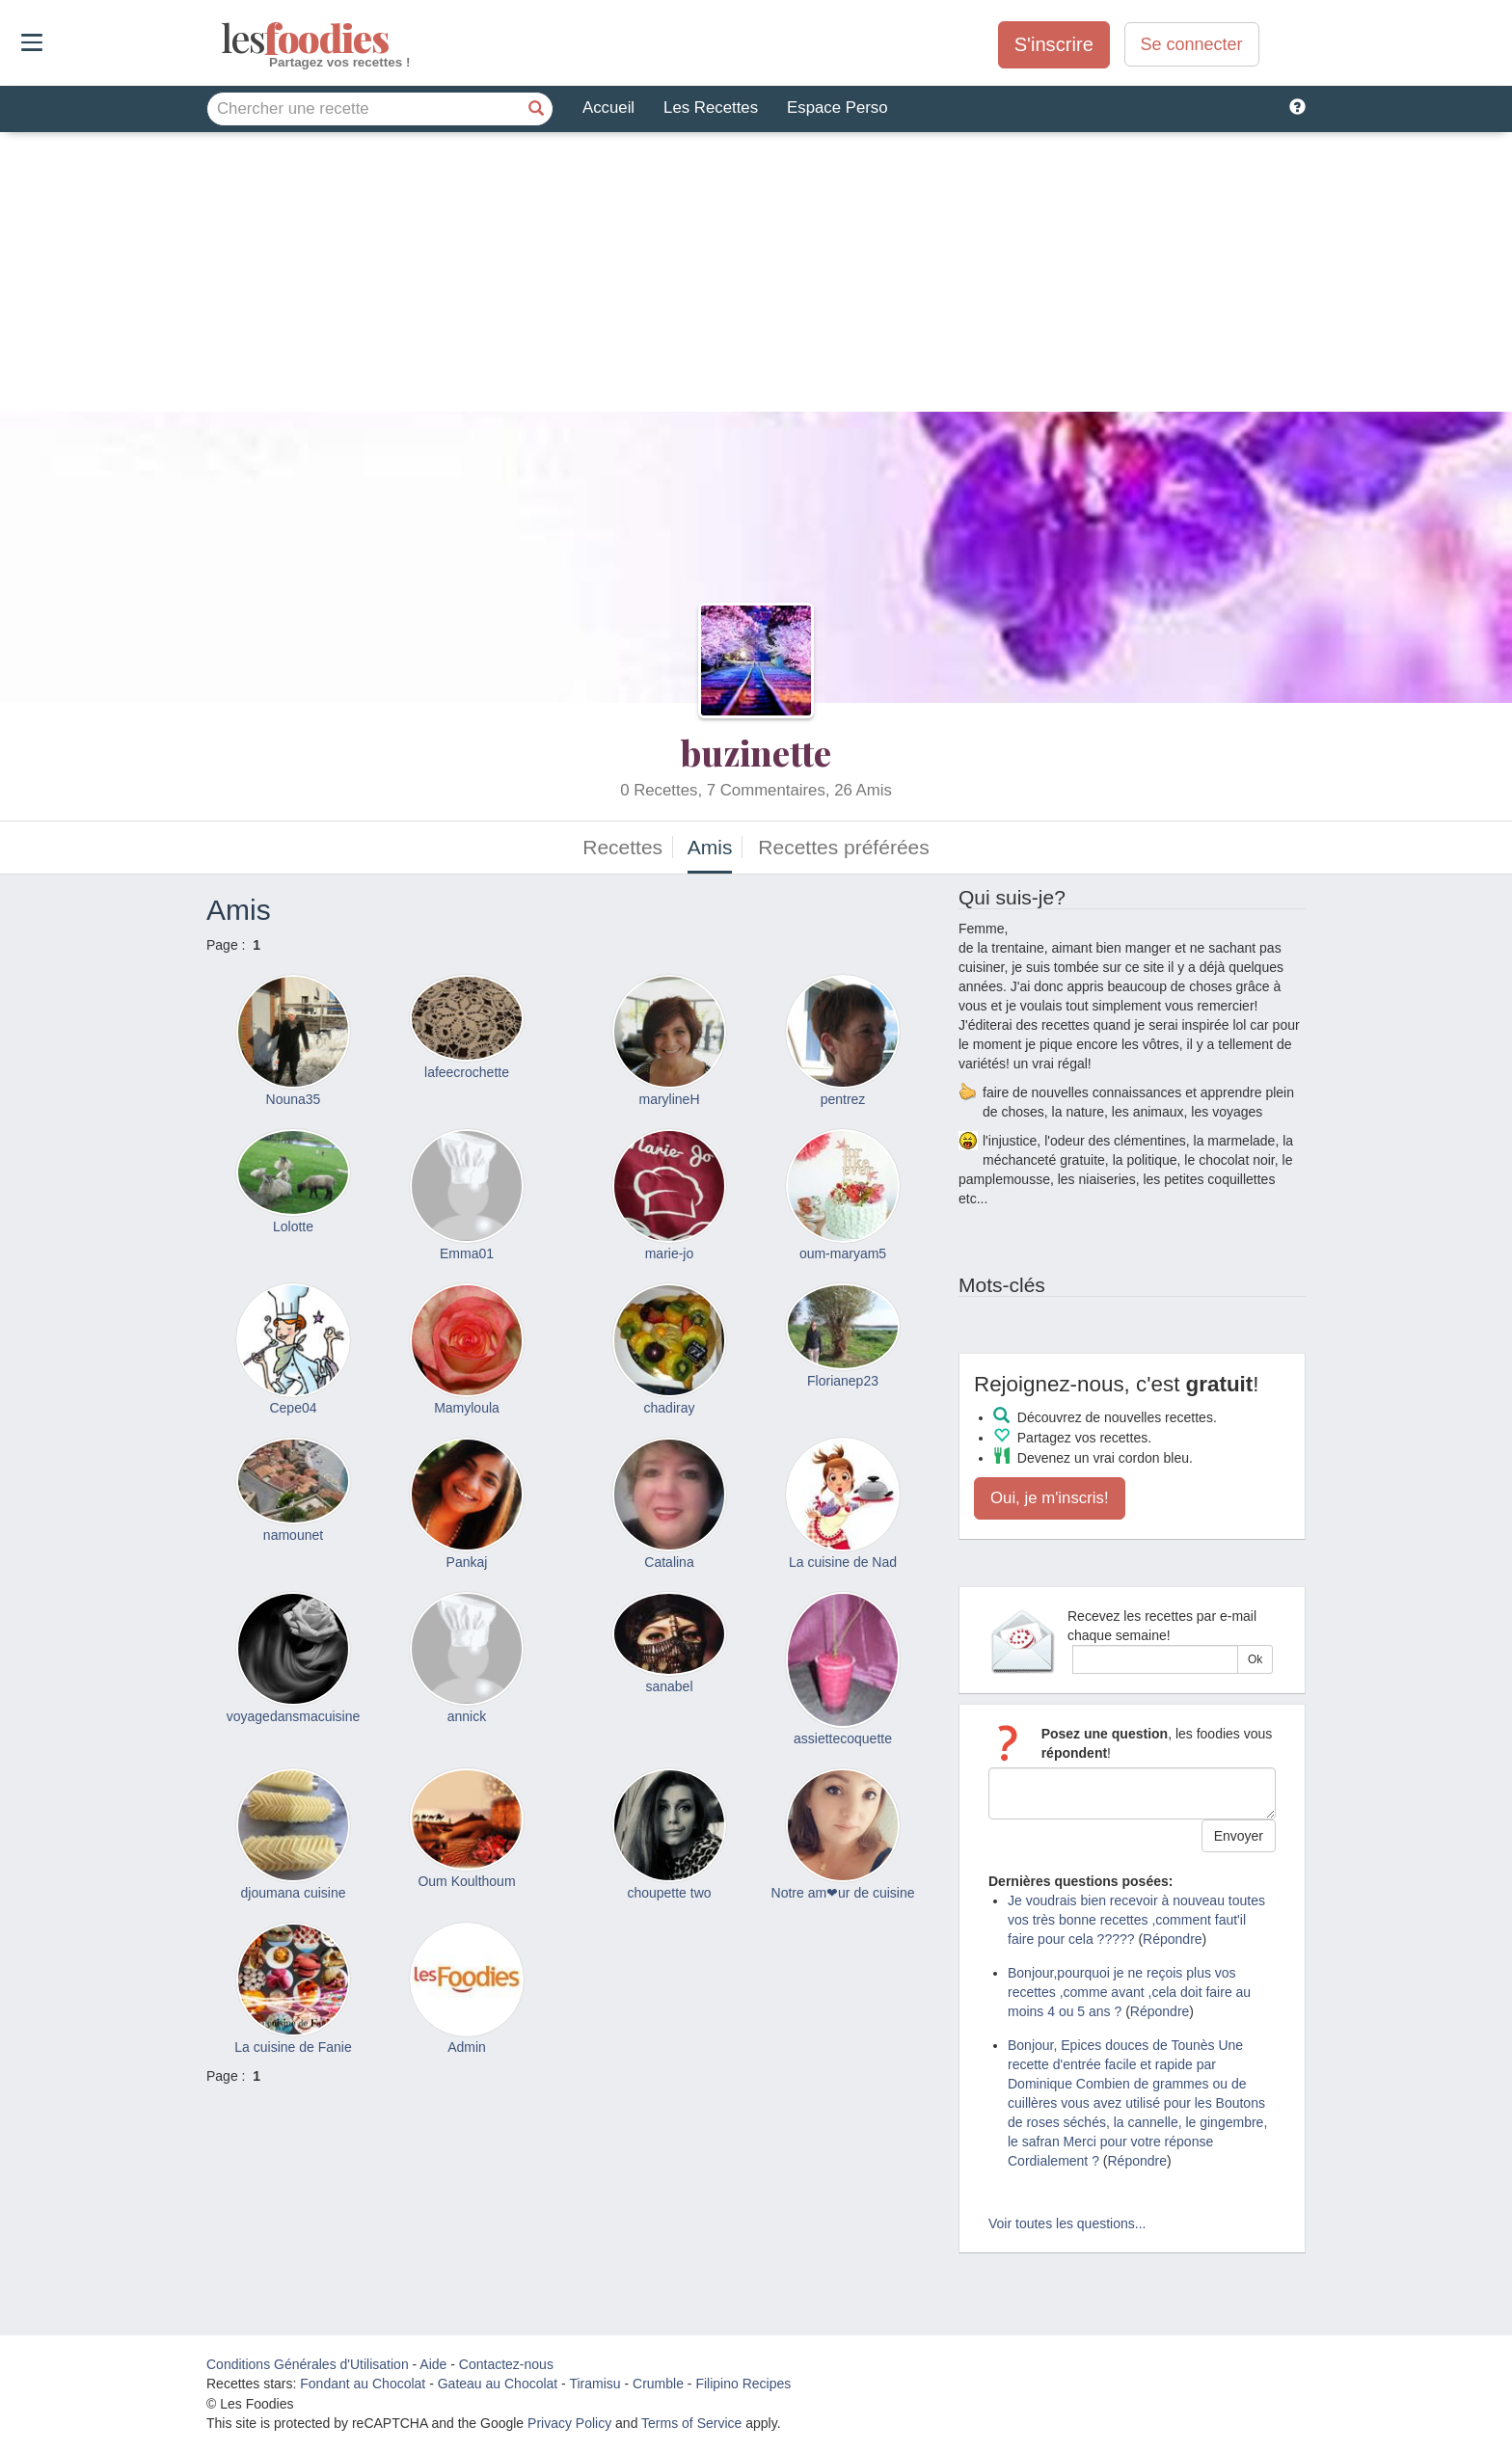  I want to click on lafeecrochette, so click(466, 1072).